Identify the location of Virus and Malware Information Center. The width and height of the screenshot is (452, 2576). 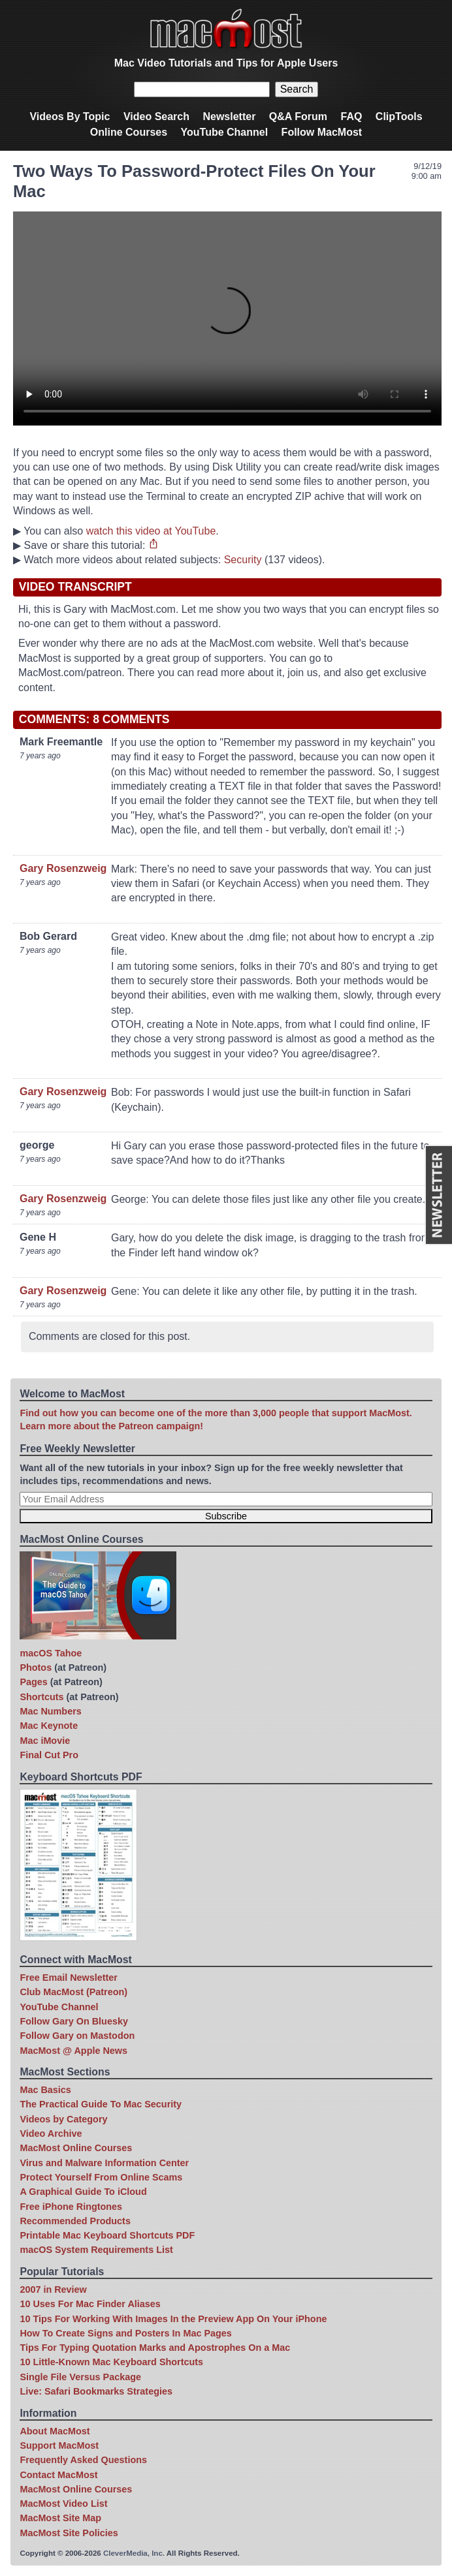
(104, 2163).